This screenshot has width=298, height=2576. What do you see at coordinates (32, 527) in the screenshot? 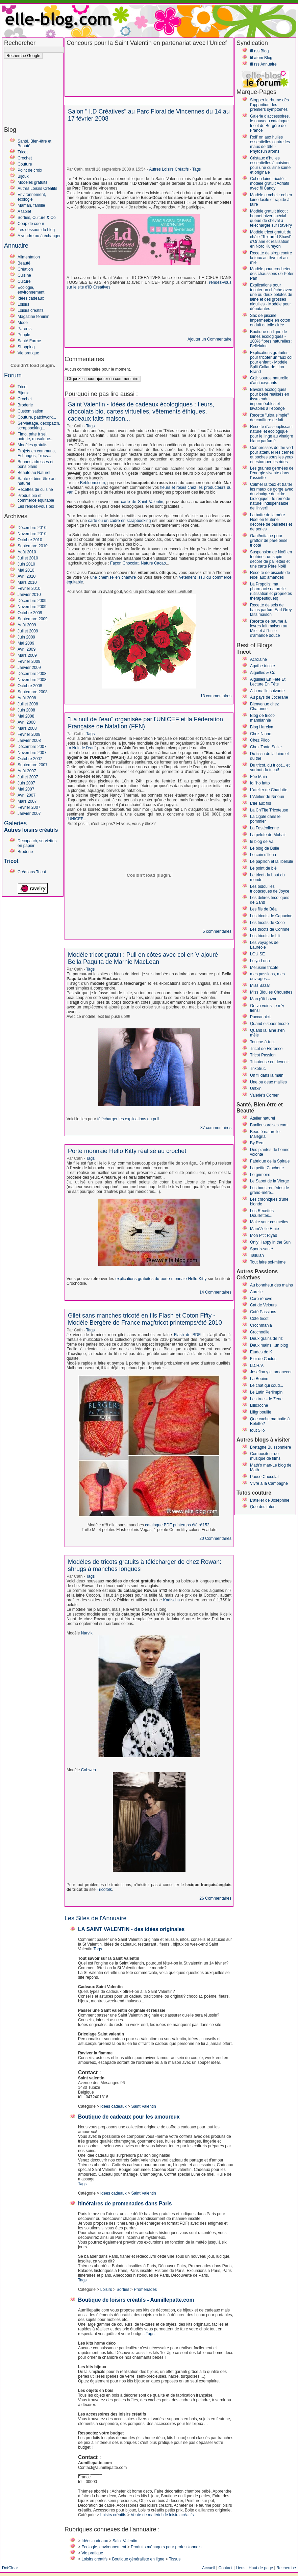
I see `Décembre 2010` at bounding box center [32, 527].